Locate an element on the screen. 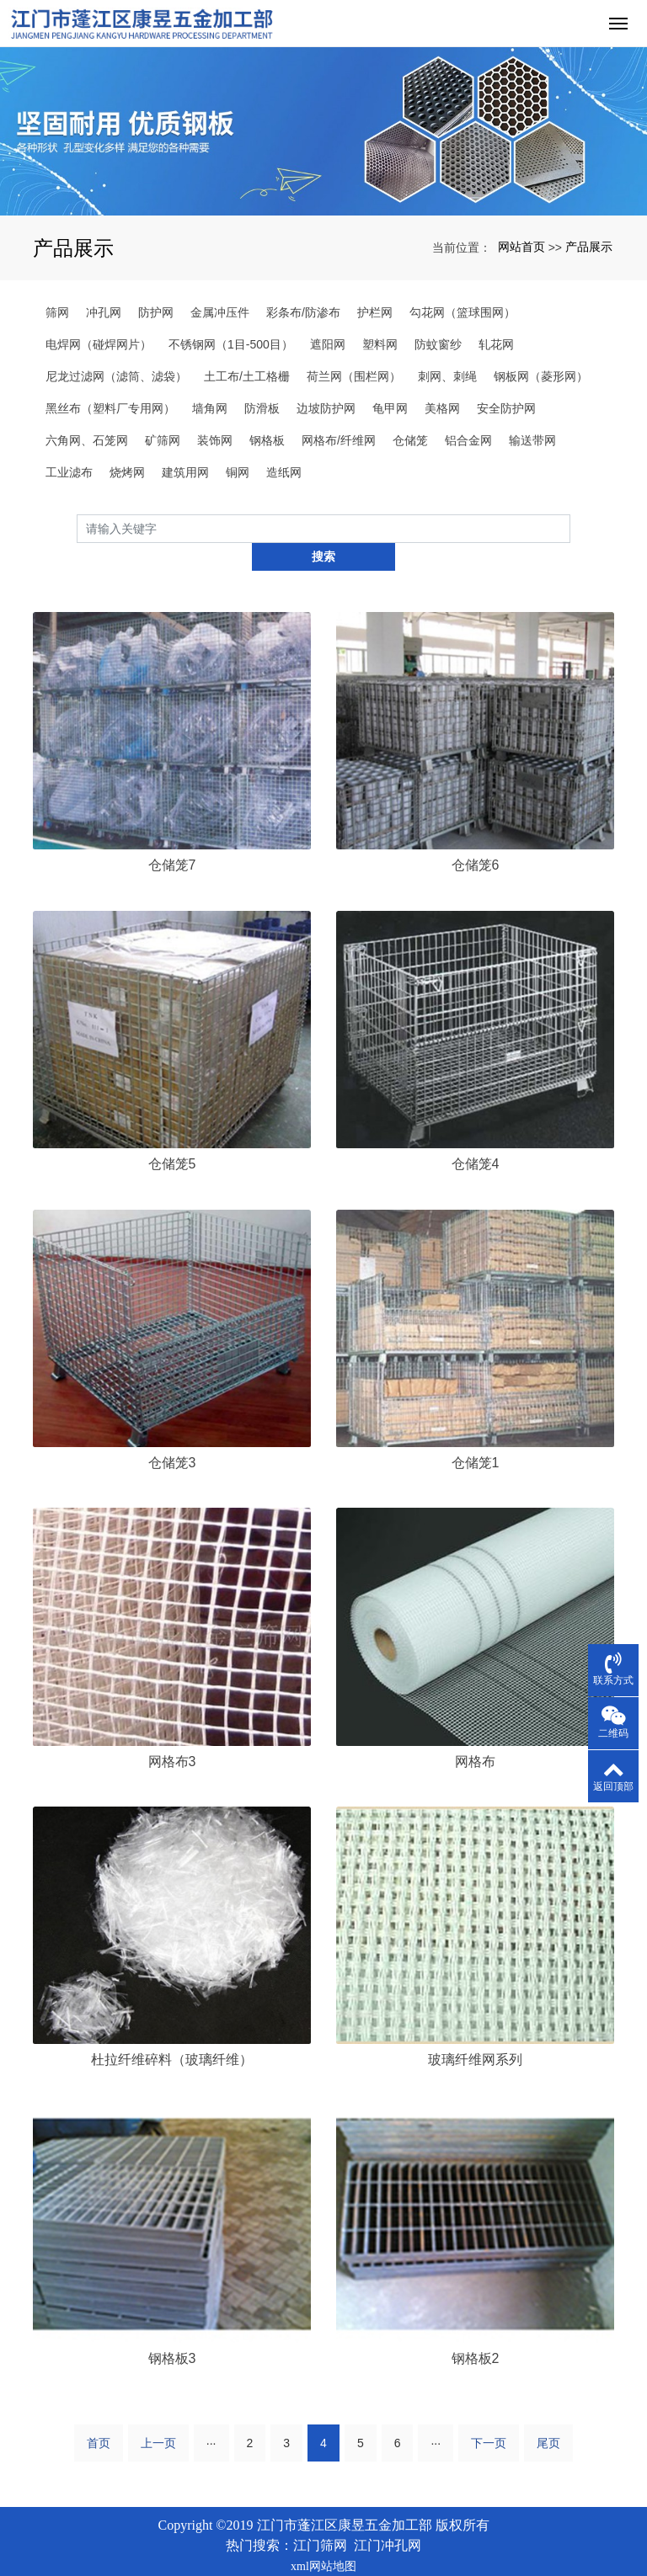 Image resolution: width=647 pixels, height=2576 pixels. xml网站地图 is located at coordinates (323, 2537).